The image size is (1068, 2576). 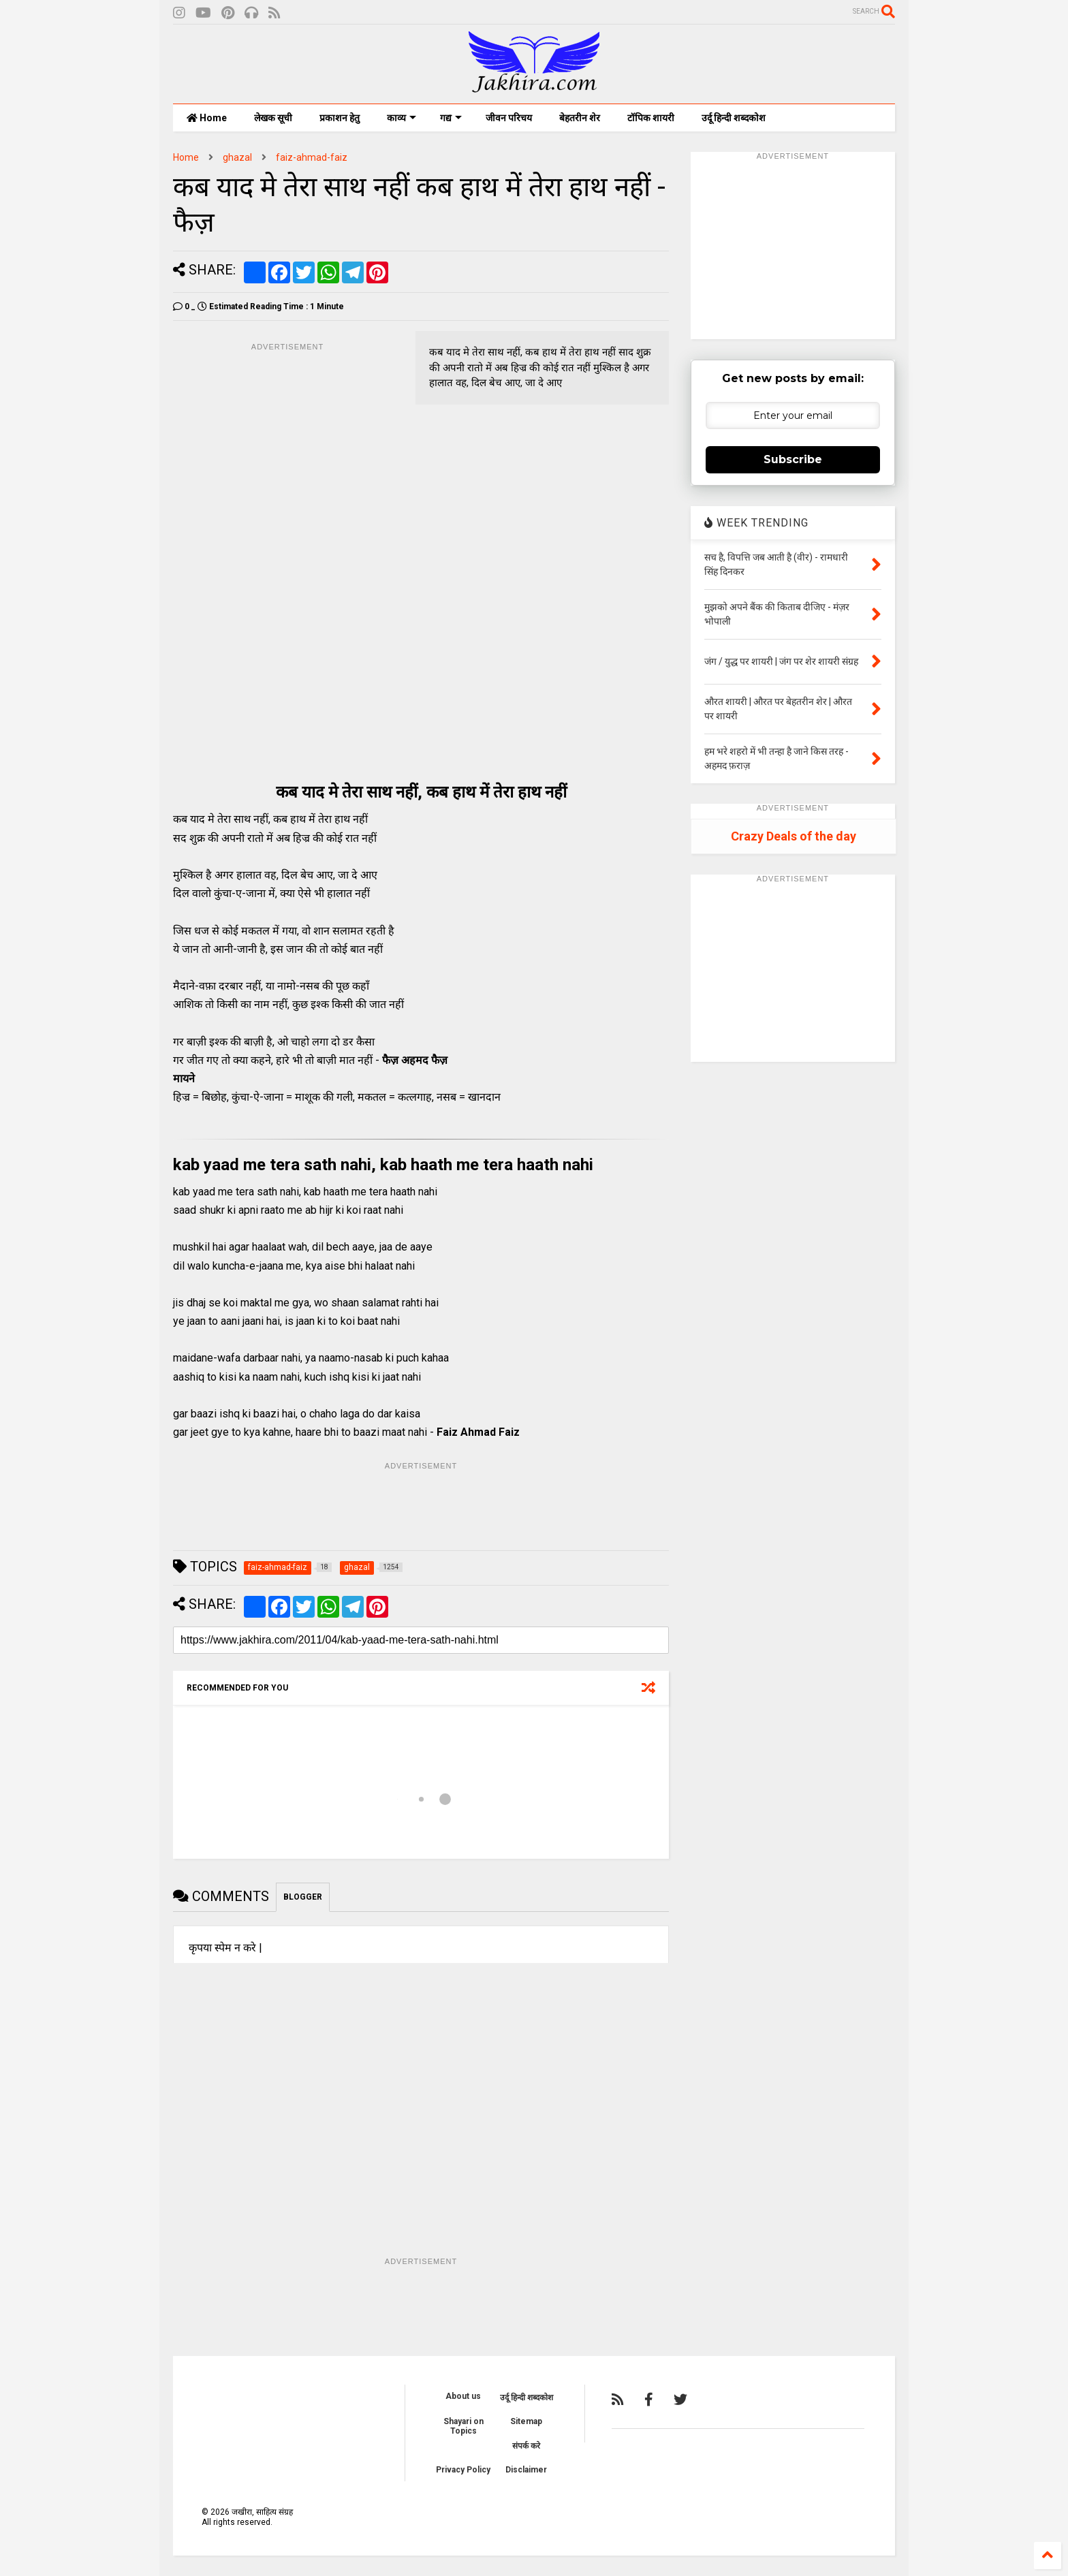 What do you see at coordinates (207, 117) in the screenshot?
I see `Home` at bounding box center [207, 117].